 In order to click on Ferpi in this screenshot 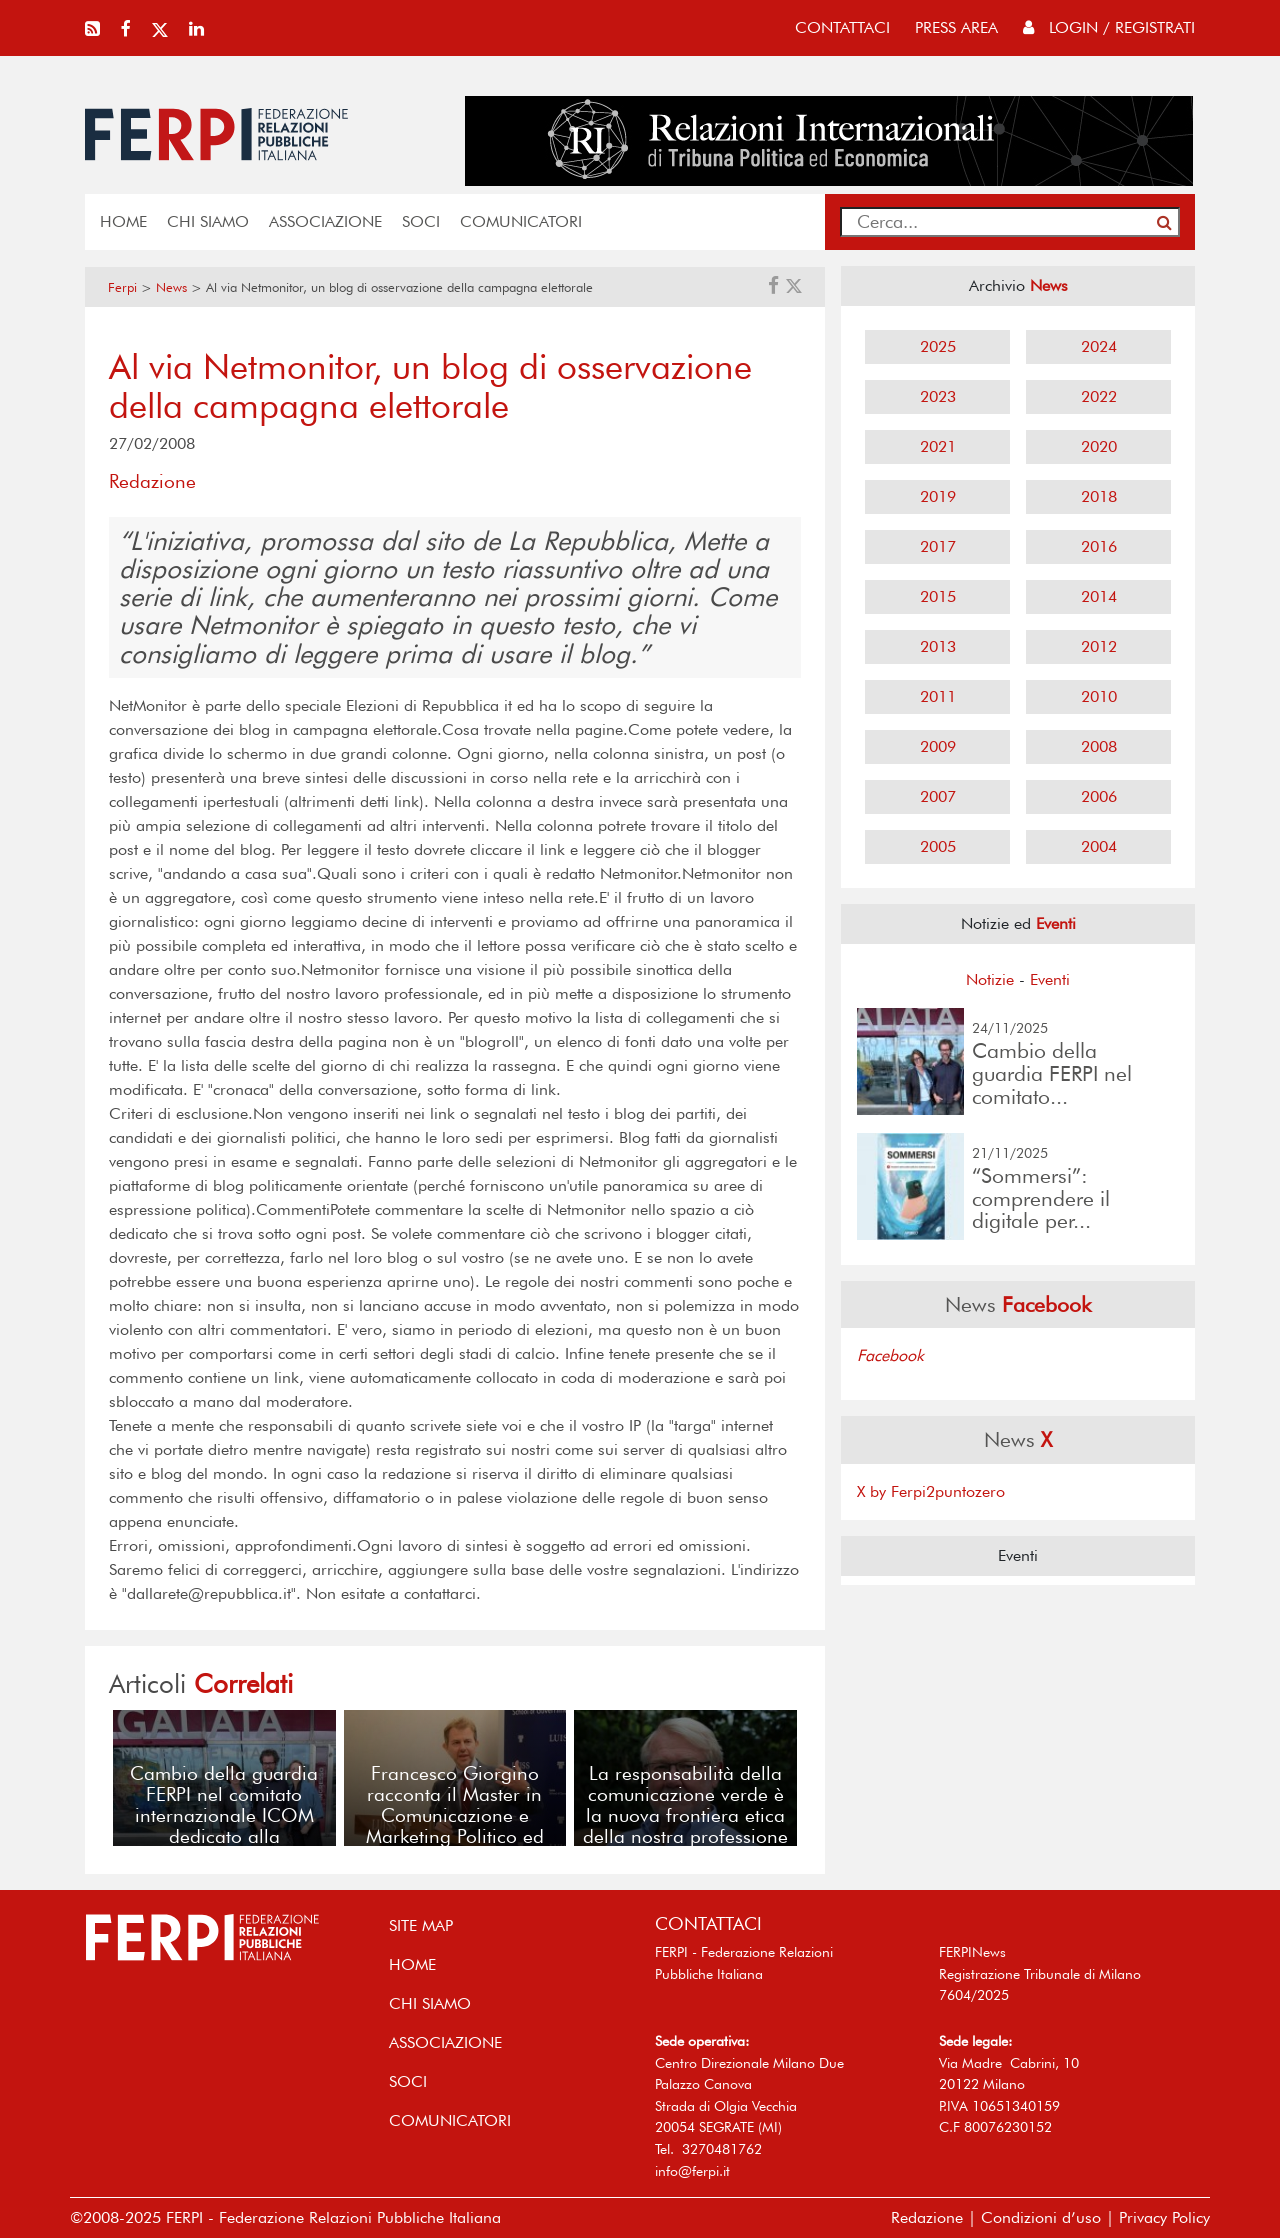, I will do `click(122, 287)`.